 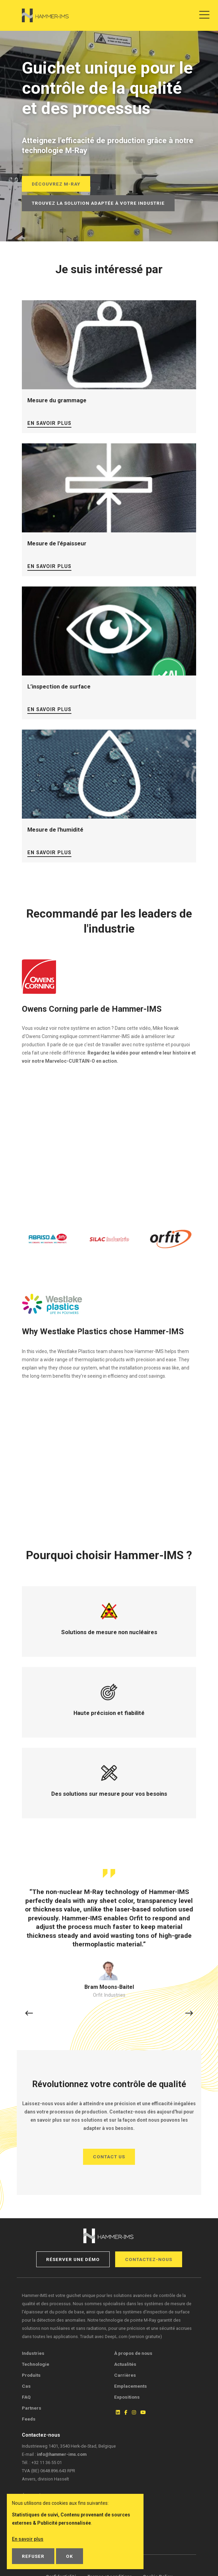 I want to click on Trouvez la solution adaptée à votre industrie, so click(x=98, y=203).